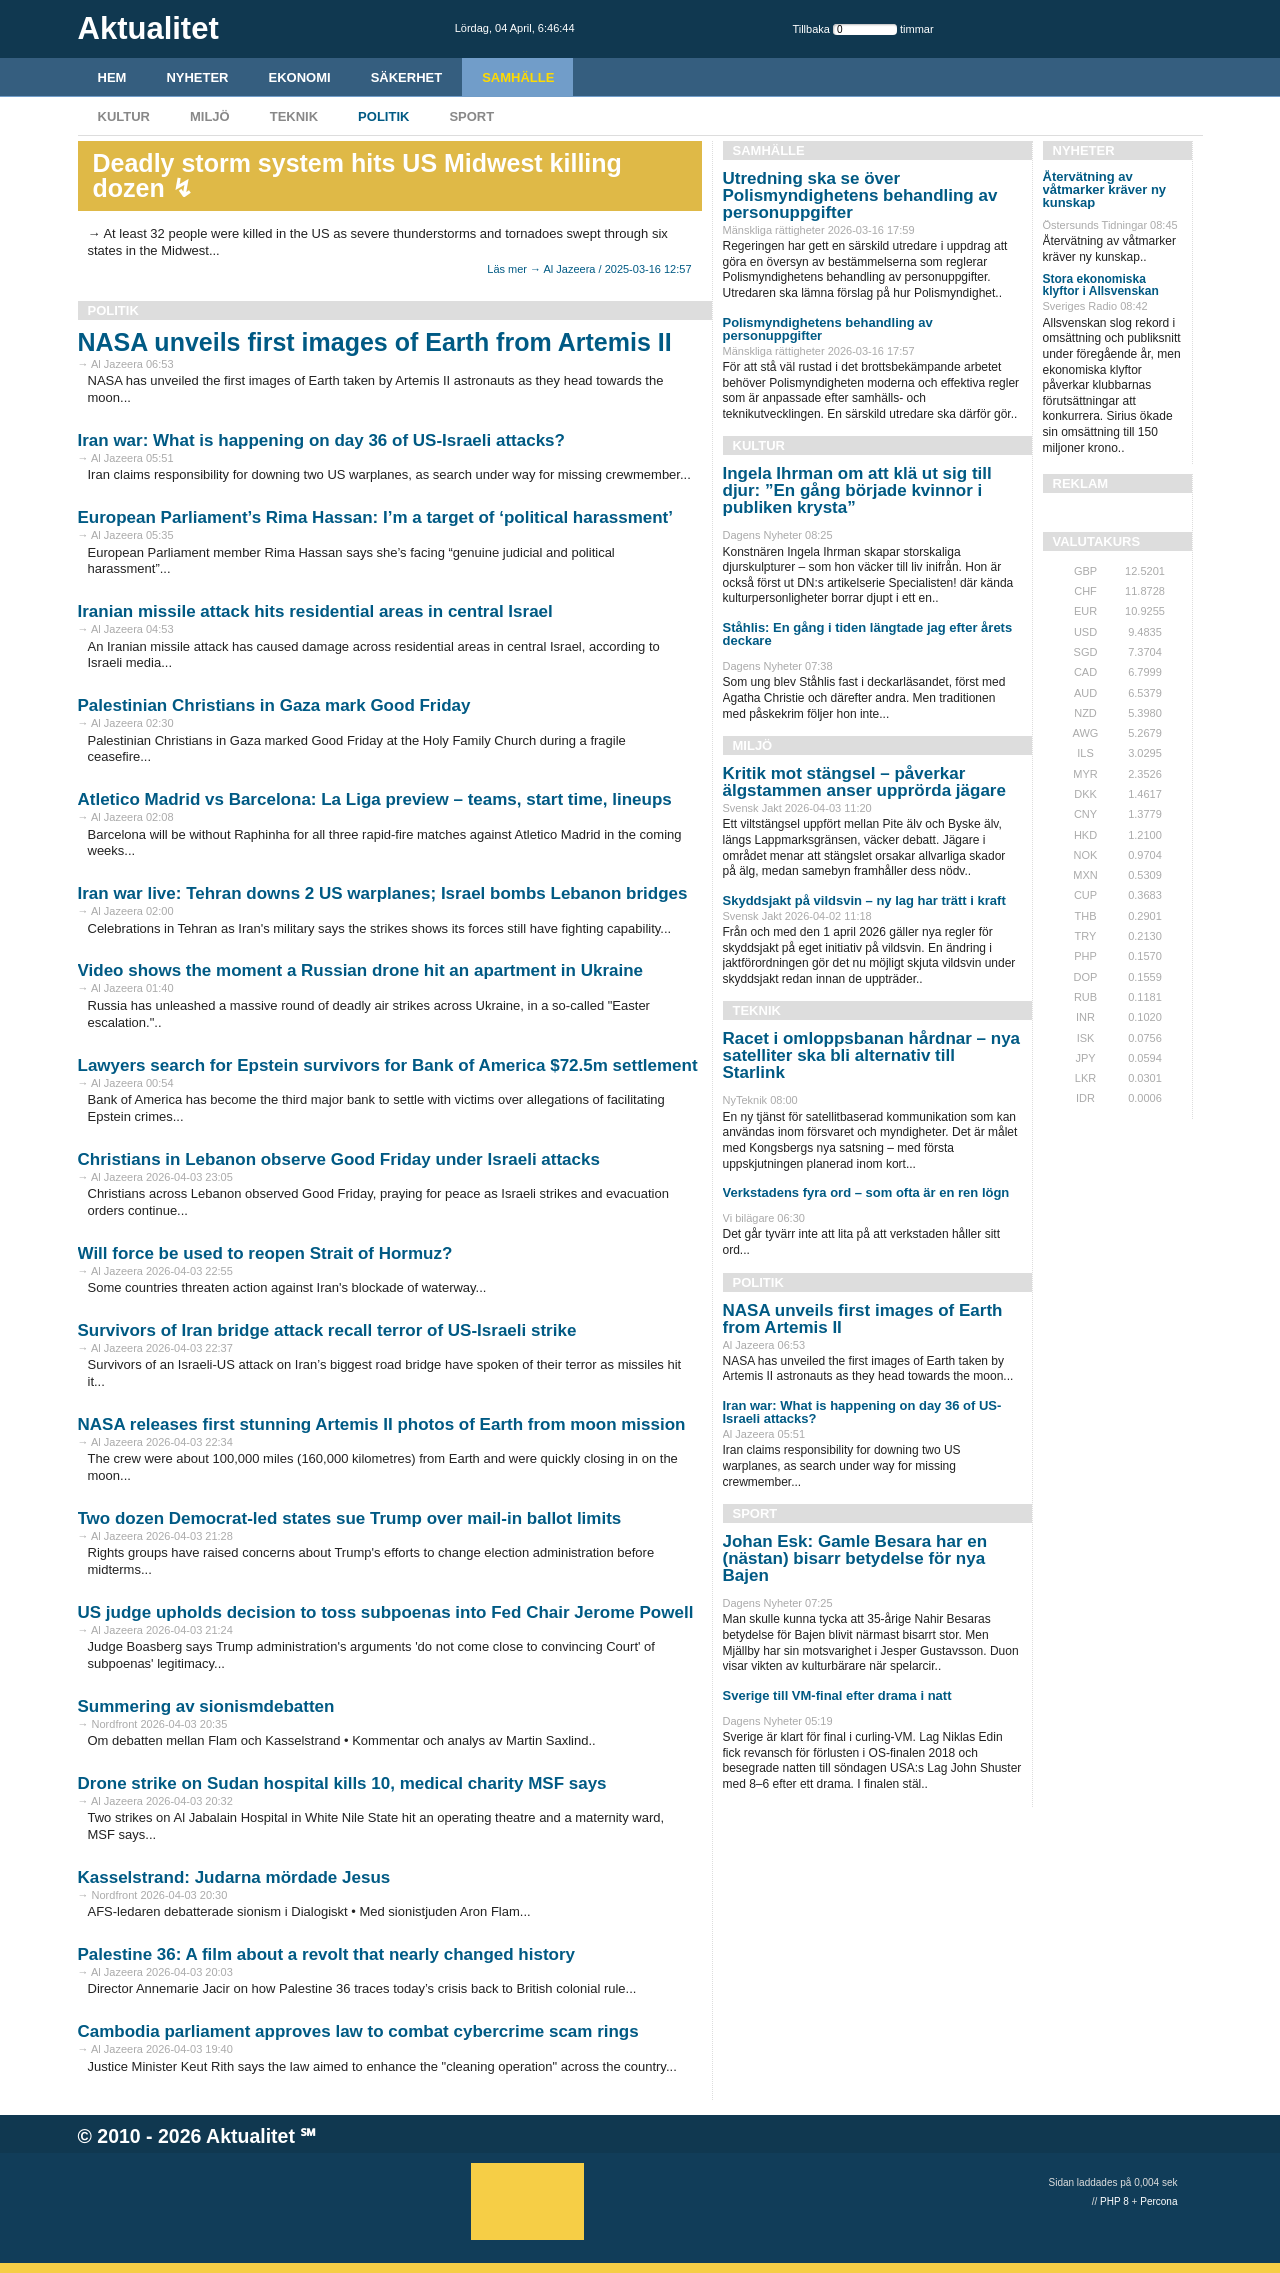 This screenshot has height=2273, width=1280. I want to click on REKLAM, so click(1081, 483).